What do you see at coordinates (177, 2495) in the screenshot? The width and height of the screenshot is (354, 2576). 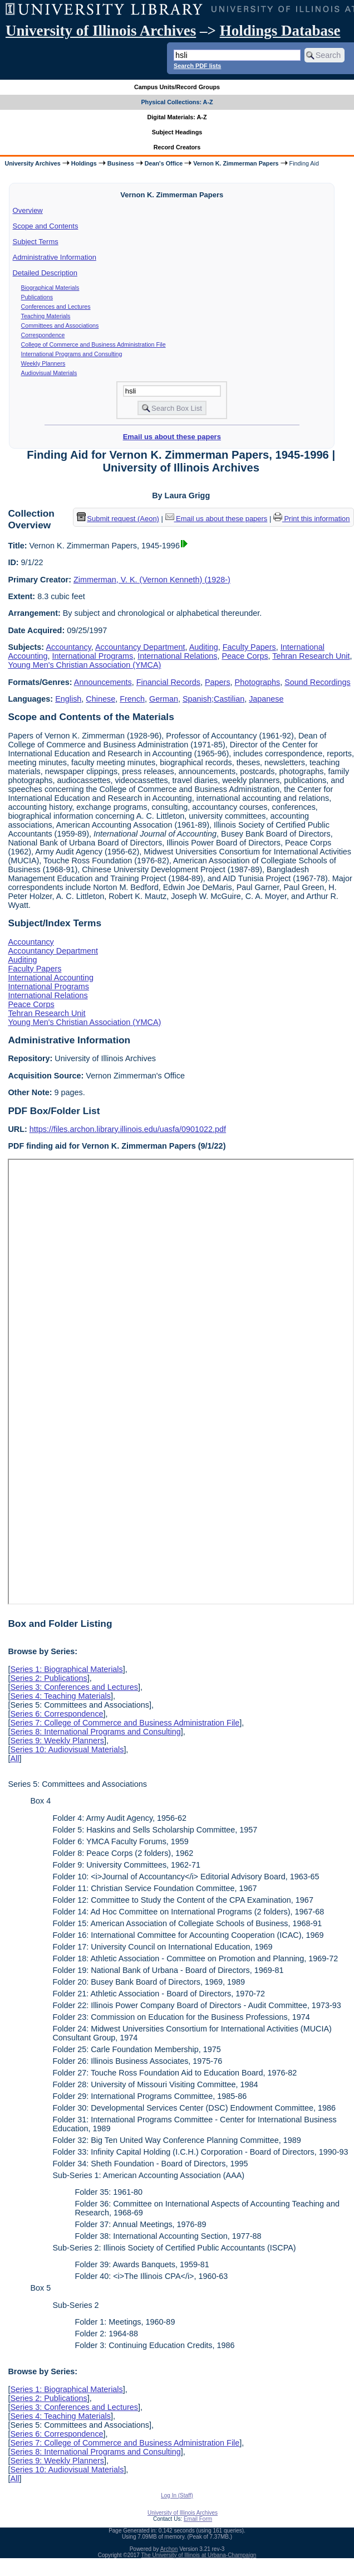 I see `Log In (Staff)` at bounding box center [177, 2495].